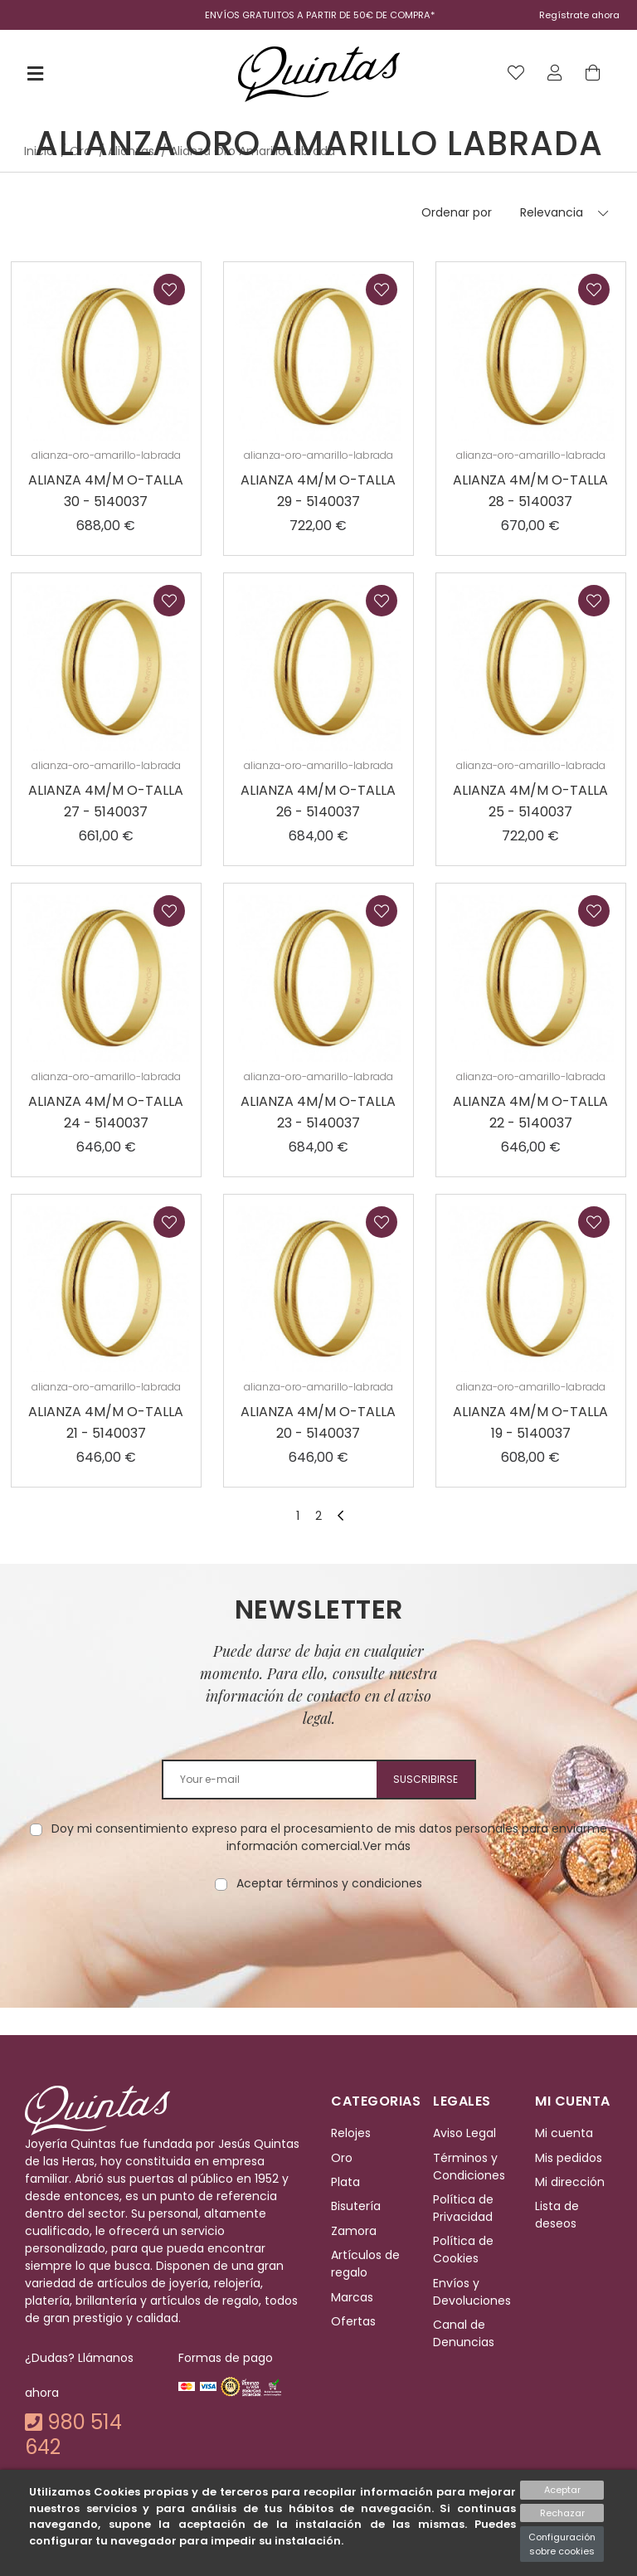 This screenshot has width=637, height=2576. I want to click on Plata, so click(345, 2182).